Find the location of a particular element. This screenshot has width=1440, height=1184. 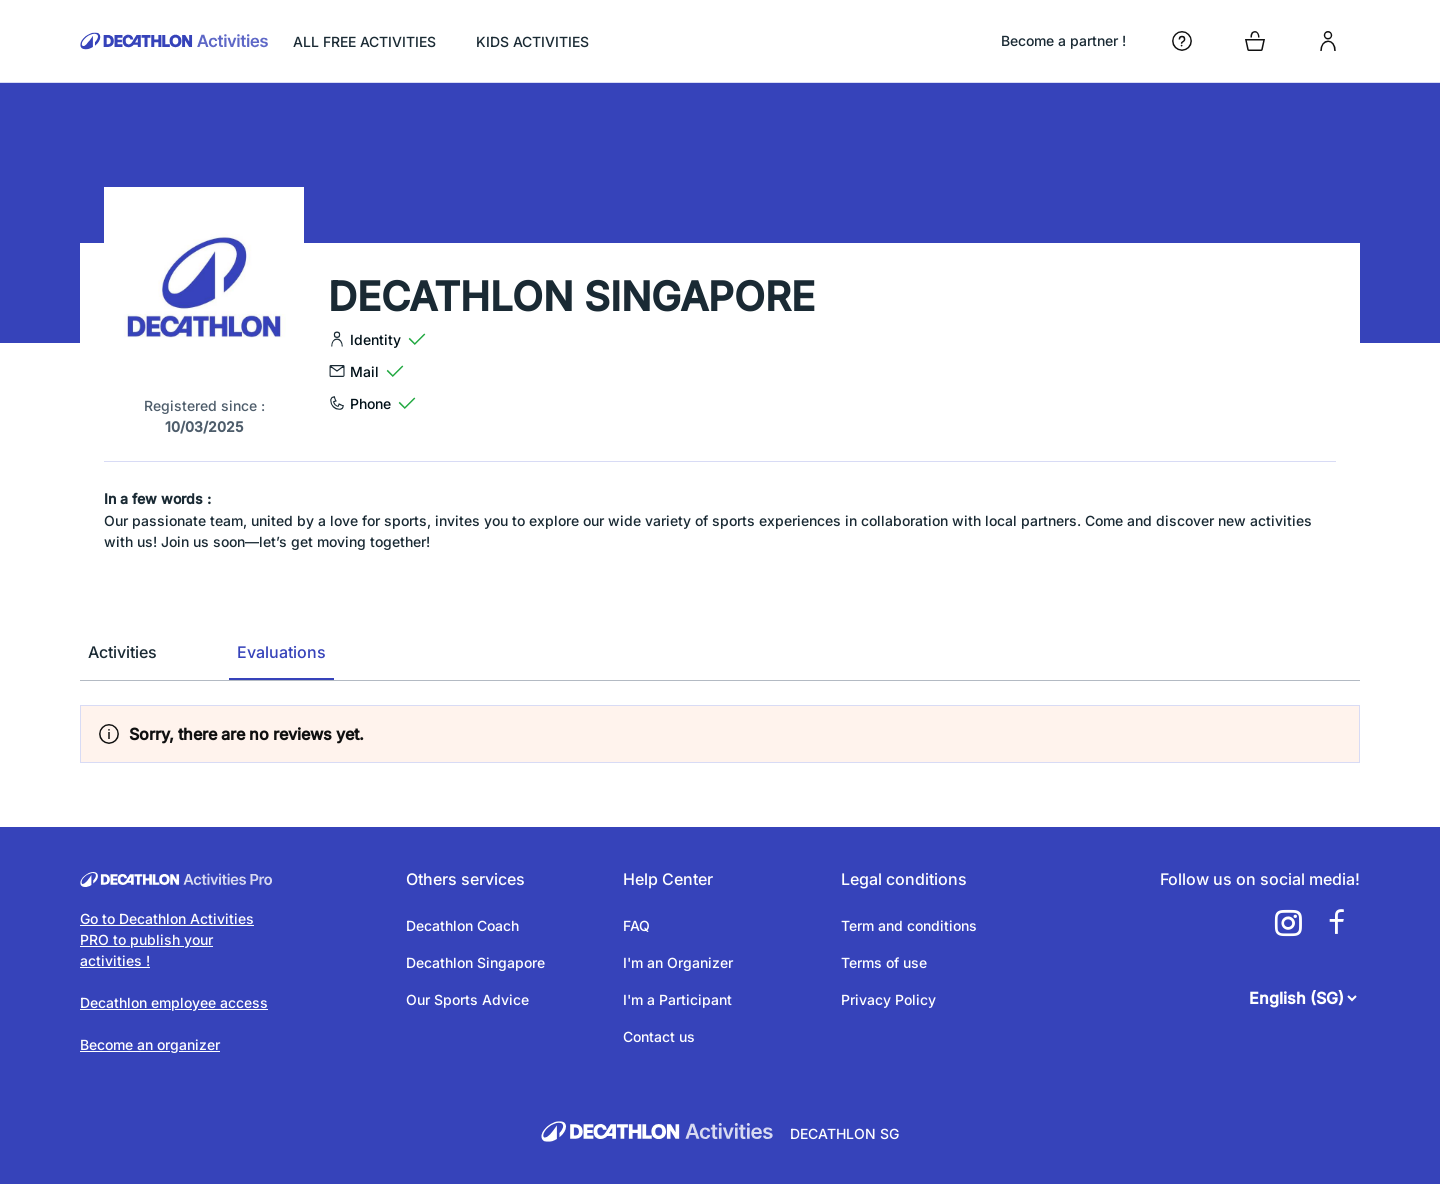

Decathlon Singapore is located at coordinates (475, 962).